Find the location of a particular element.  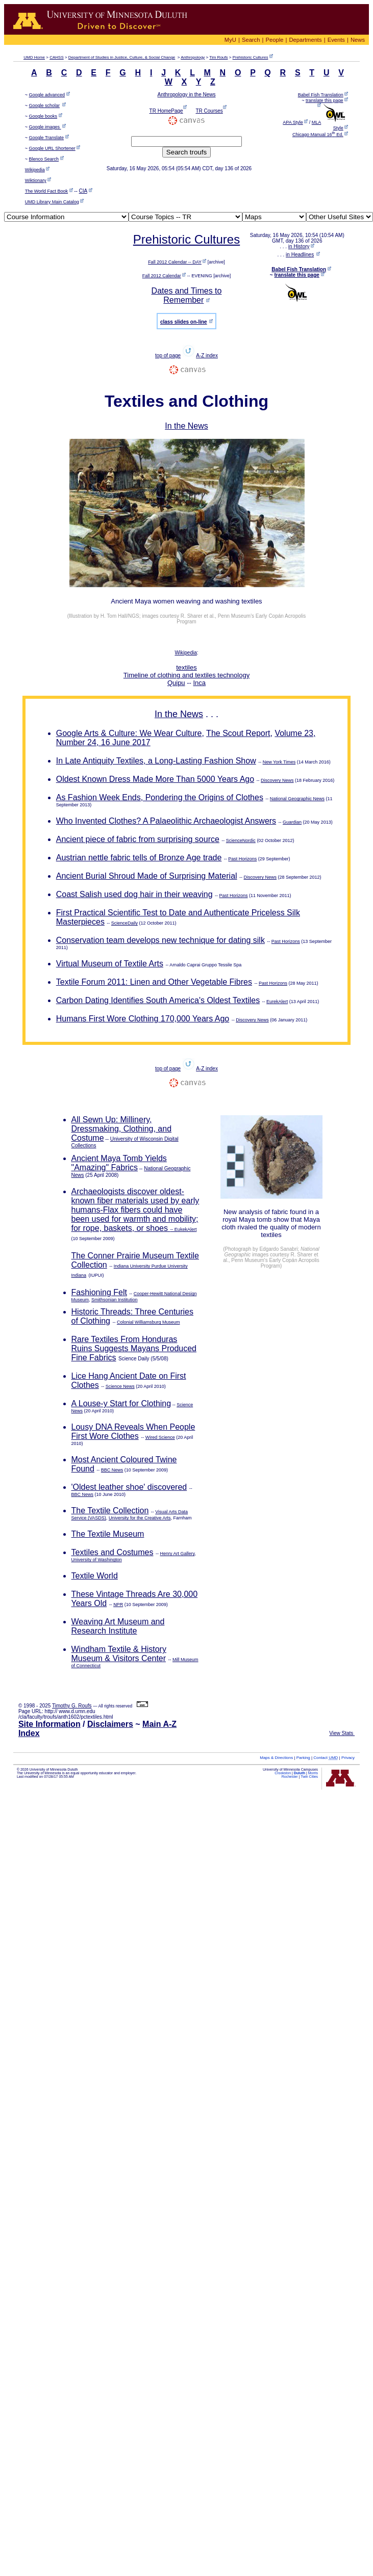

BBC News is located at coordinates (112, 1470).